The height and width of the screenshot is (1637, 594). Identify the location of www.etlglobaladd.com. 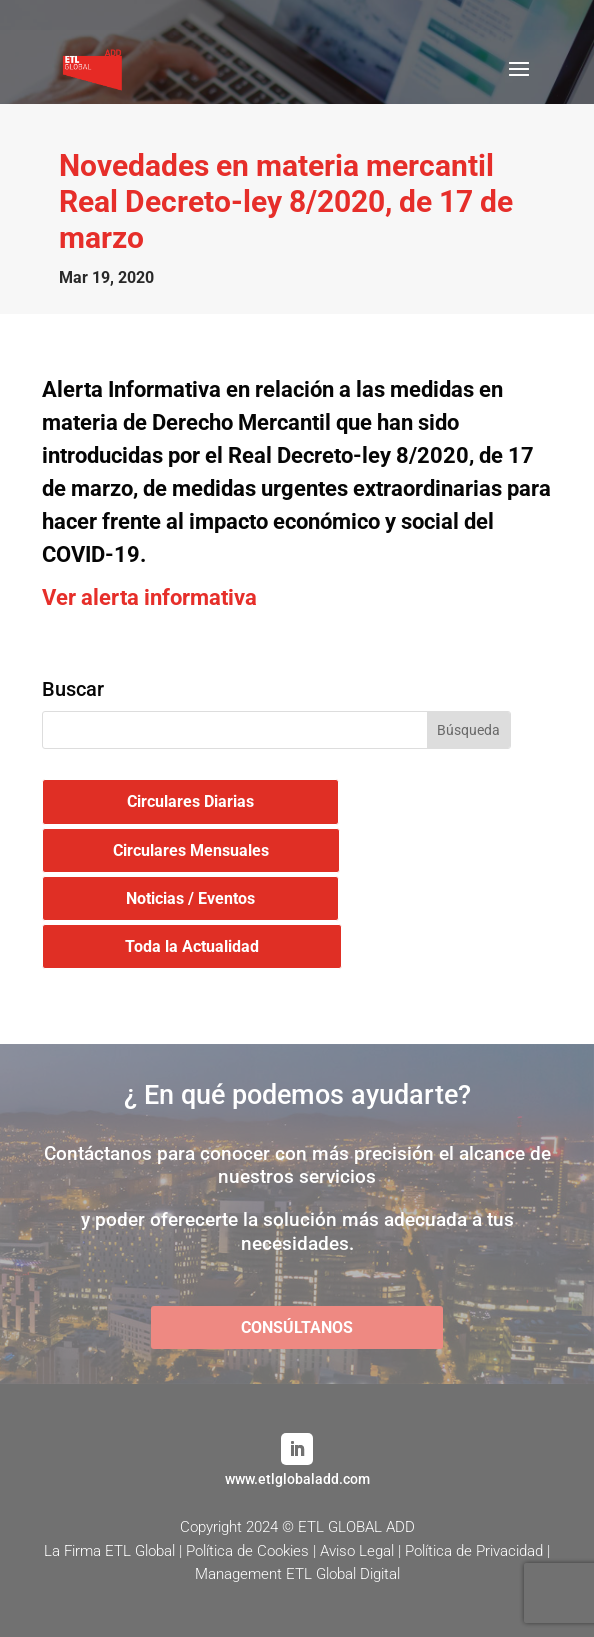
(297, 1479).